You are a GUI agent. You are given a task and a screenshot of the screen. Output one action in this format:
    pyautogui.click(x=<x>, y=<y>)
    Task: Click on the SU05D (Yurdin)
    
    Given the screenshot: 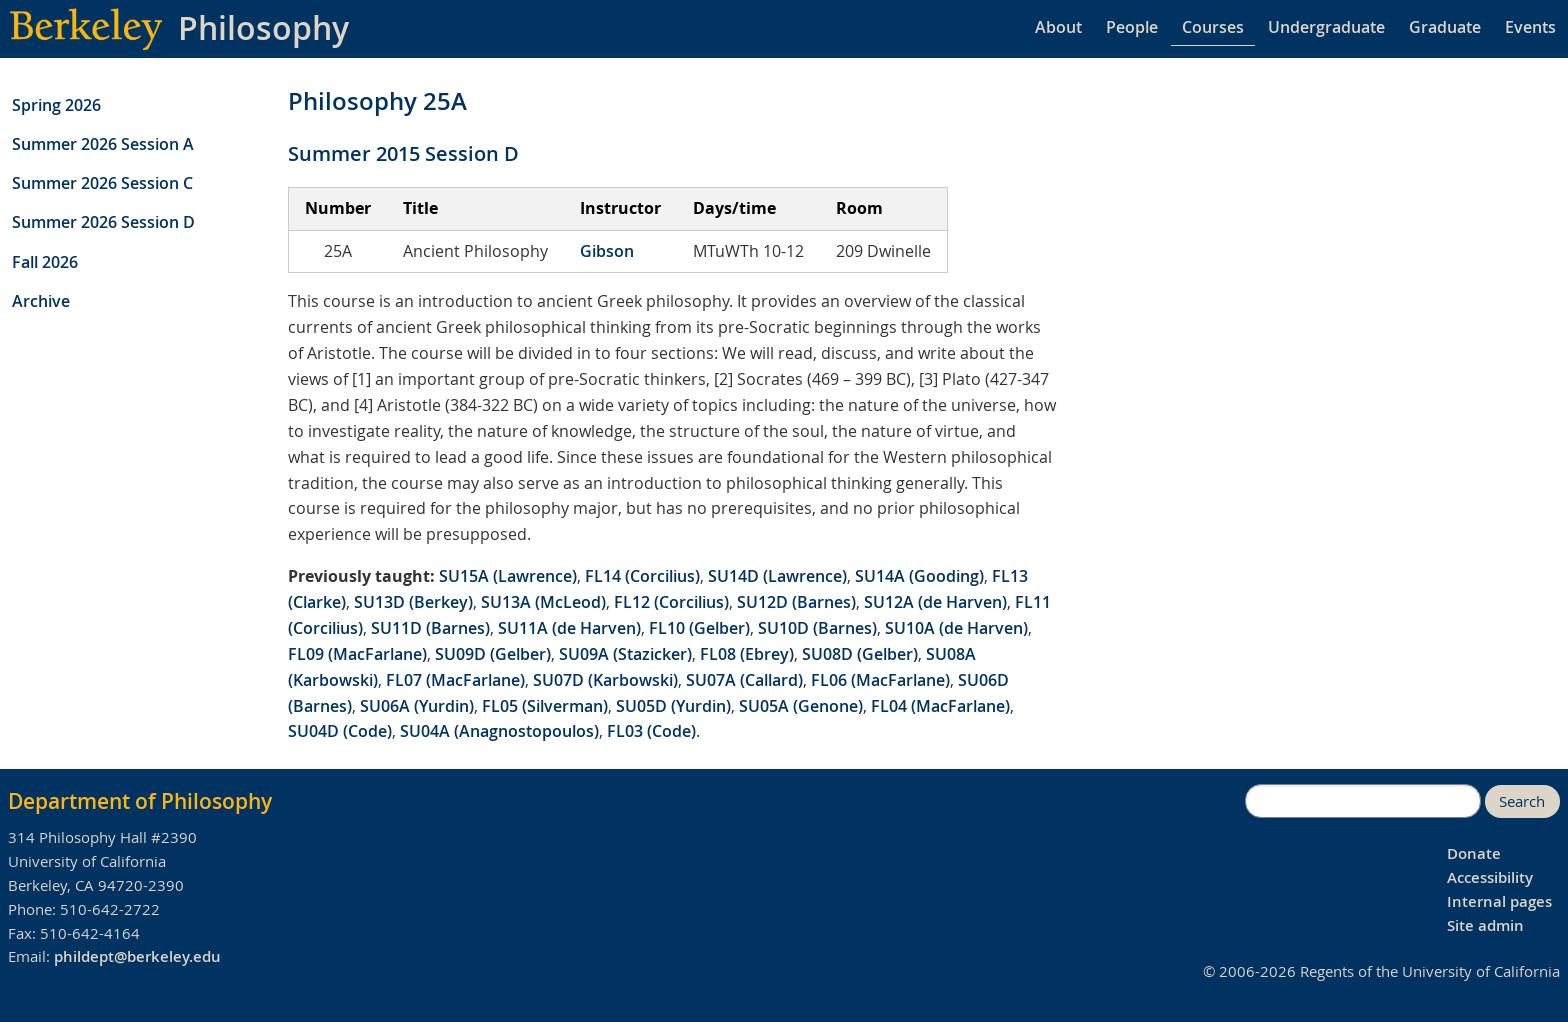 What is the action you would take?
    pyautogui.click(x=673, y=706)
    